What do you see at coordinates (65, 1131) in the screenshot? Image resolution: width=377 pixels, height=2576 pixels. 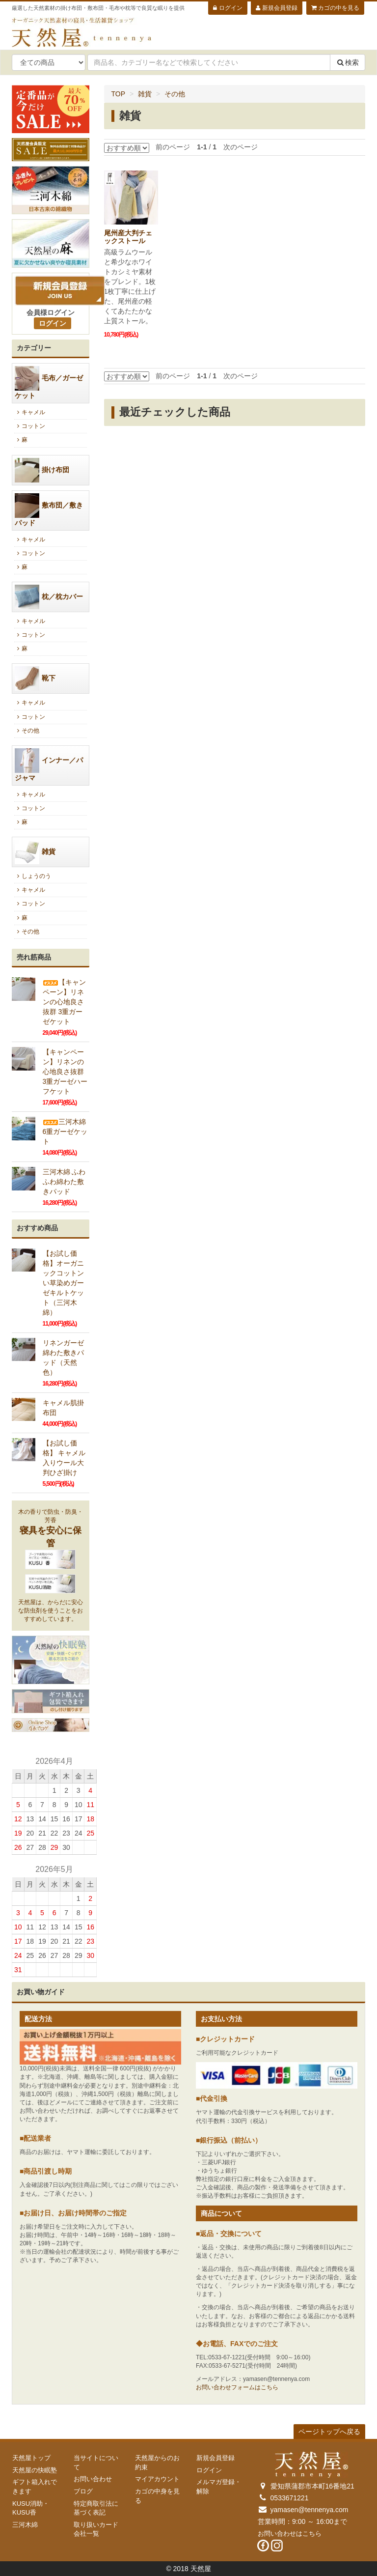 I see `三河木綿6重ガーゼケット` at bounding box center [65, 1131].